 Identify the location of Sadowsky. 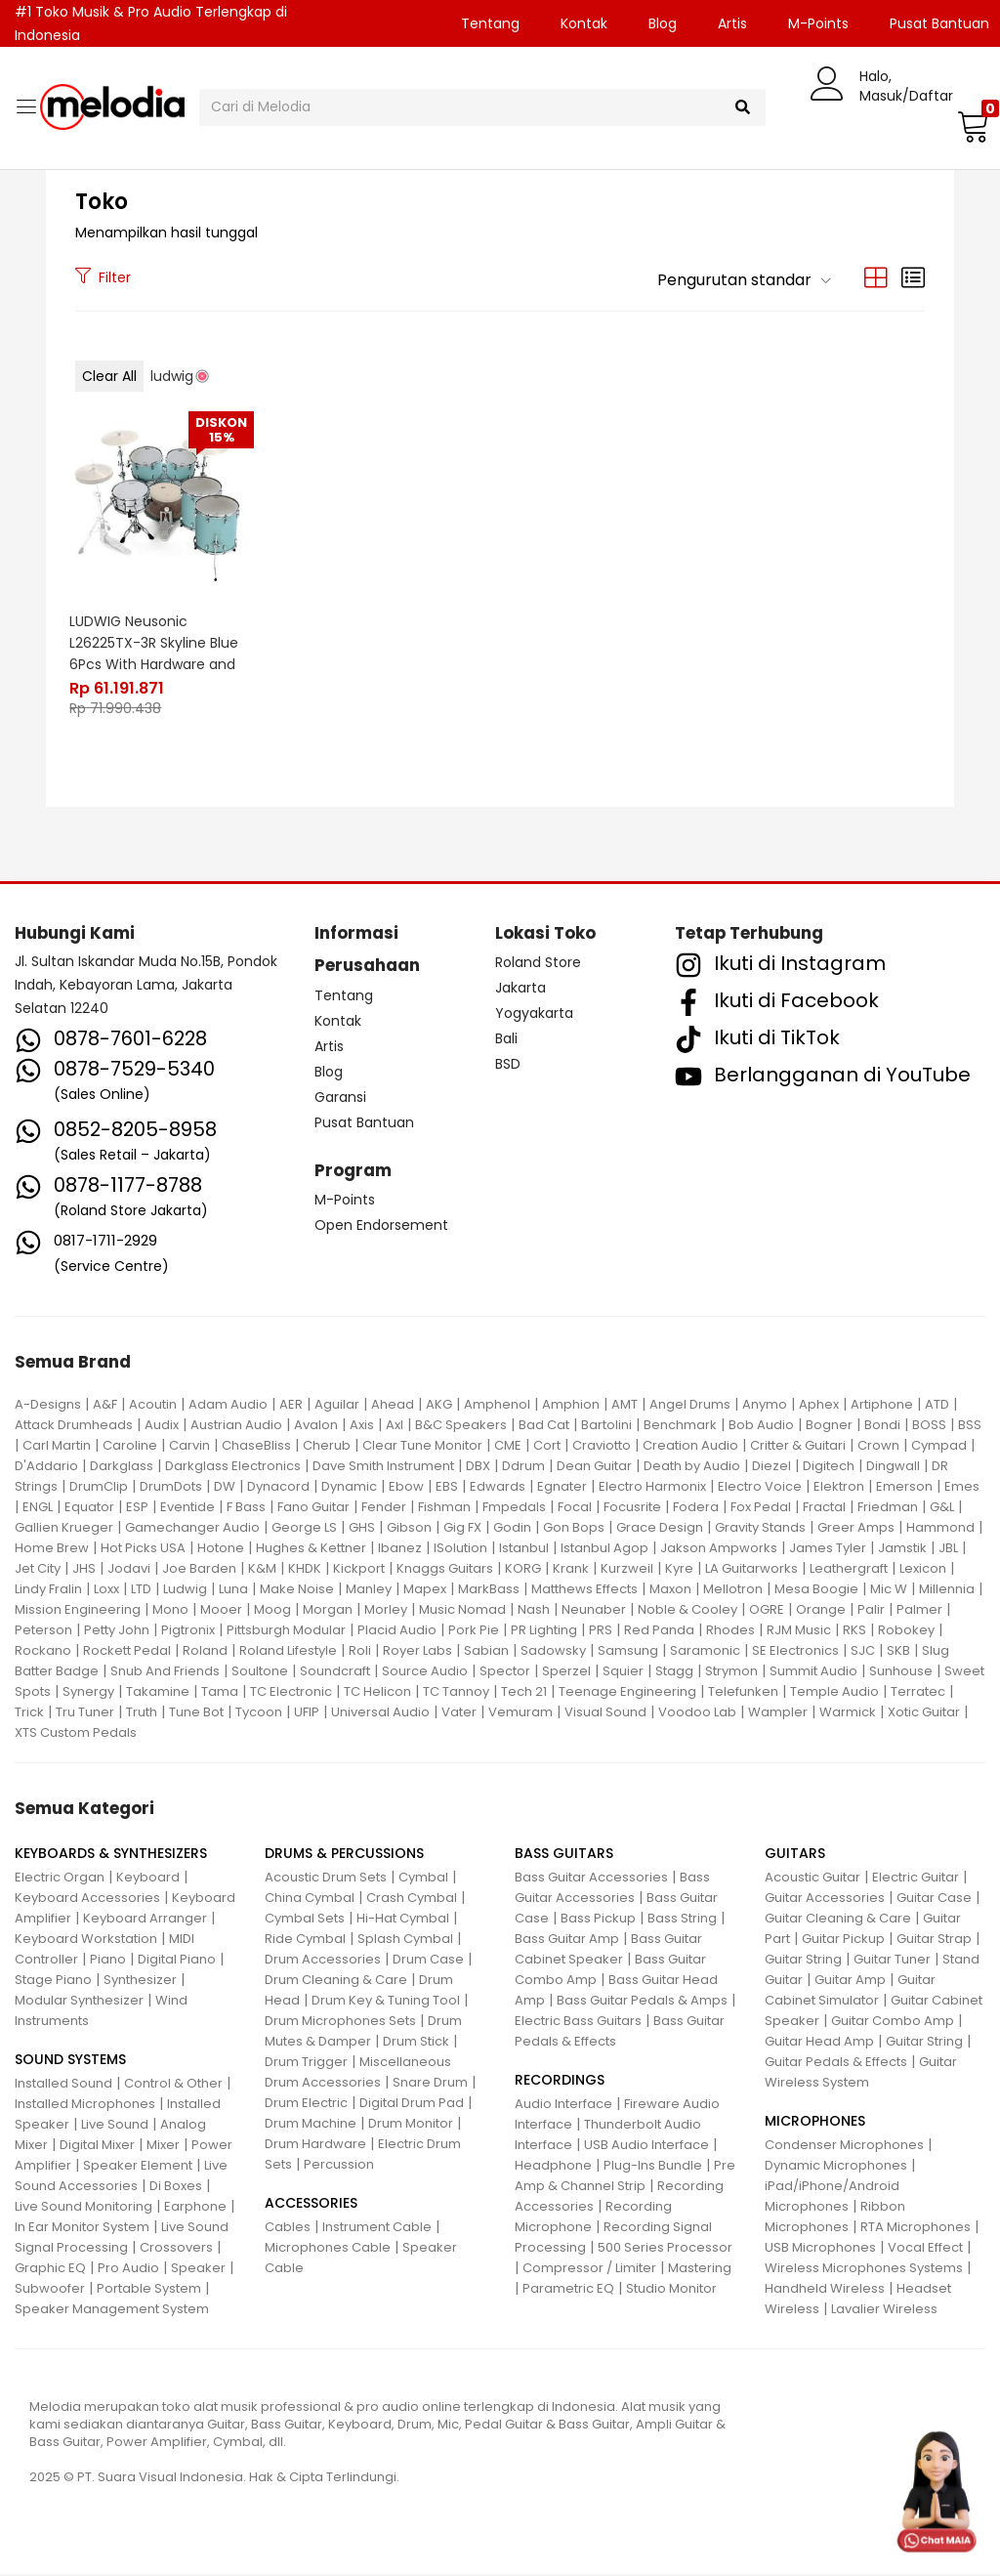
(553, 1651).